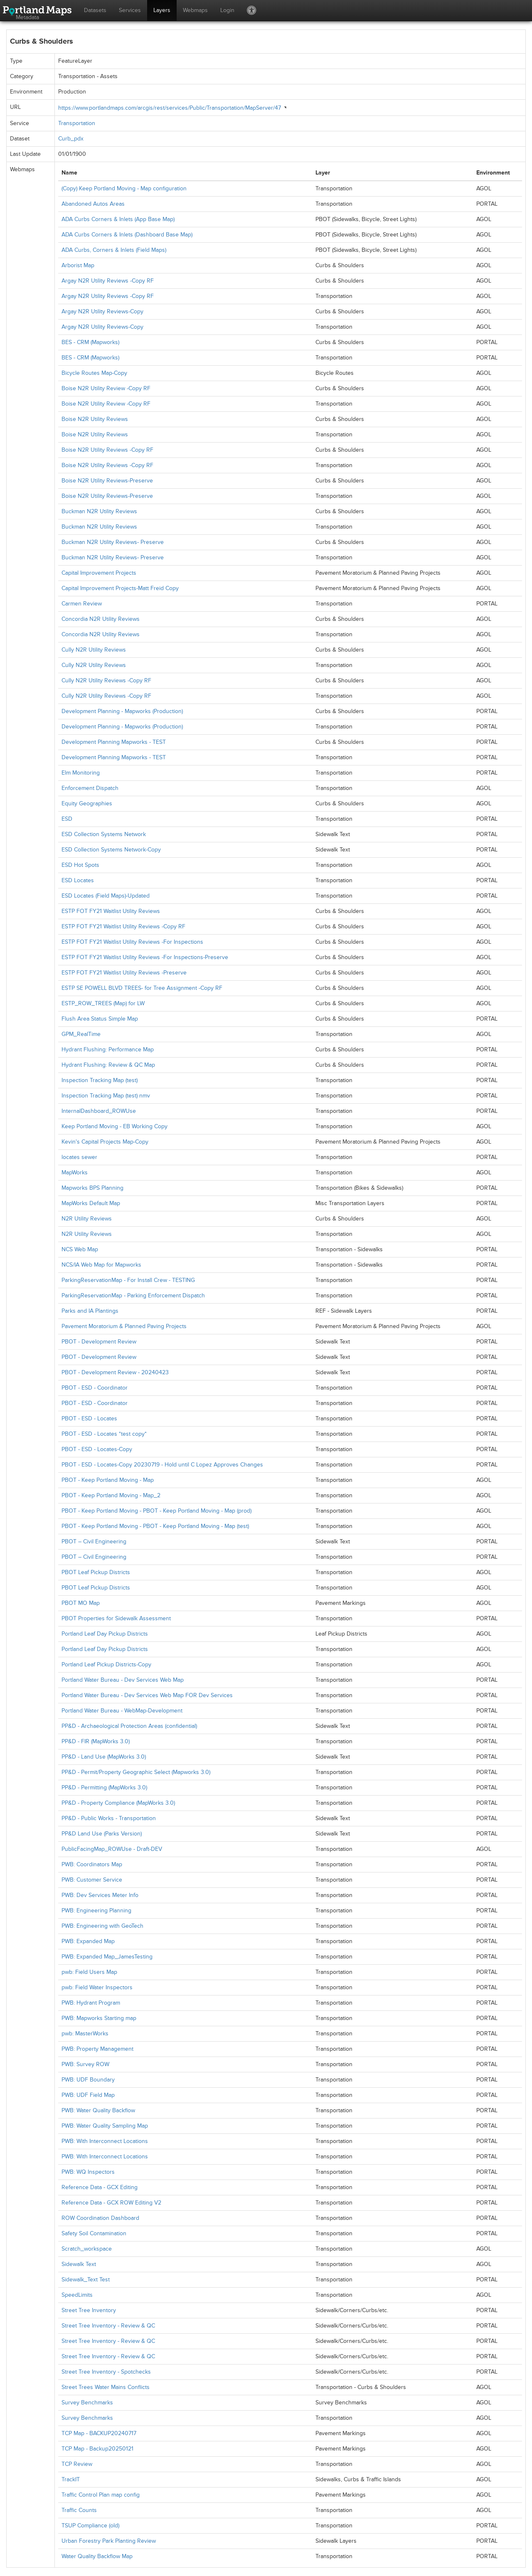  What do you see at coordinates (108, 2325) in the screenshot?
I see `Street Tree Inventory - Review & QC` at bounding box center [108, 2325].